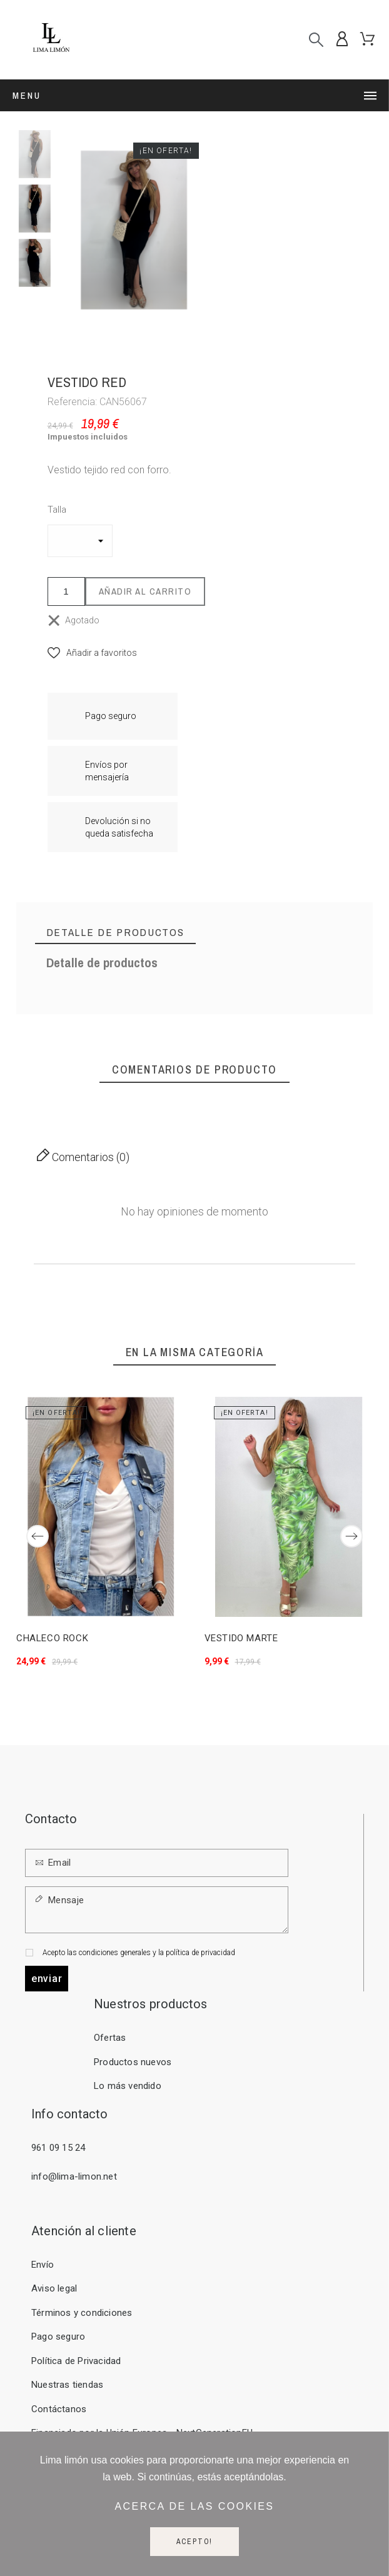 Image resolution: width=389 pixels, height=2576 pixels. What do you see at coordinates (42, 2264) in the screenshot?
I see `Envío` at bounding box center [42, 2264].